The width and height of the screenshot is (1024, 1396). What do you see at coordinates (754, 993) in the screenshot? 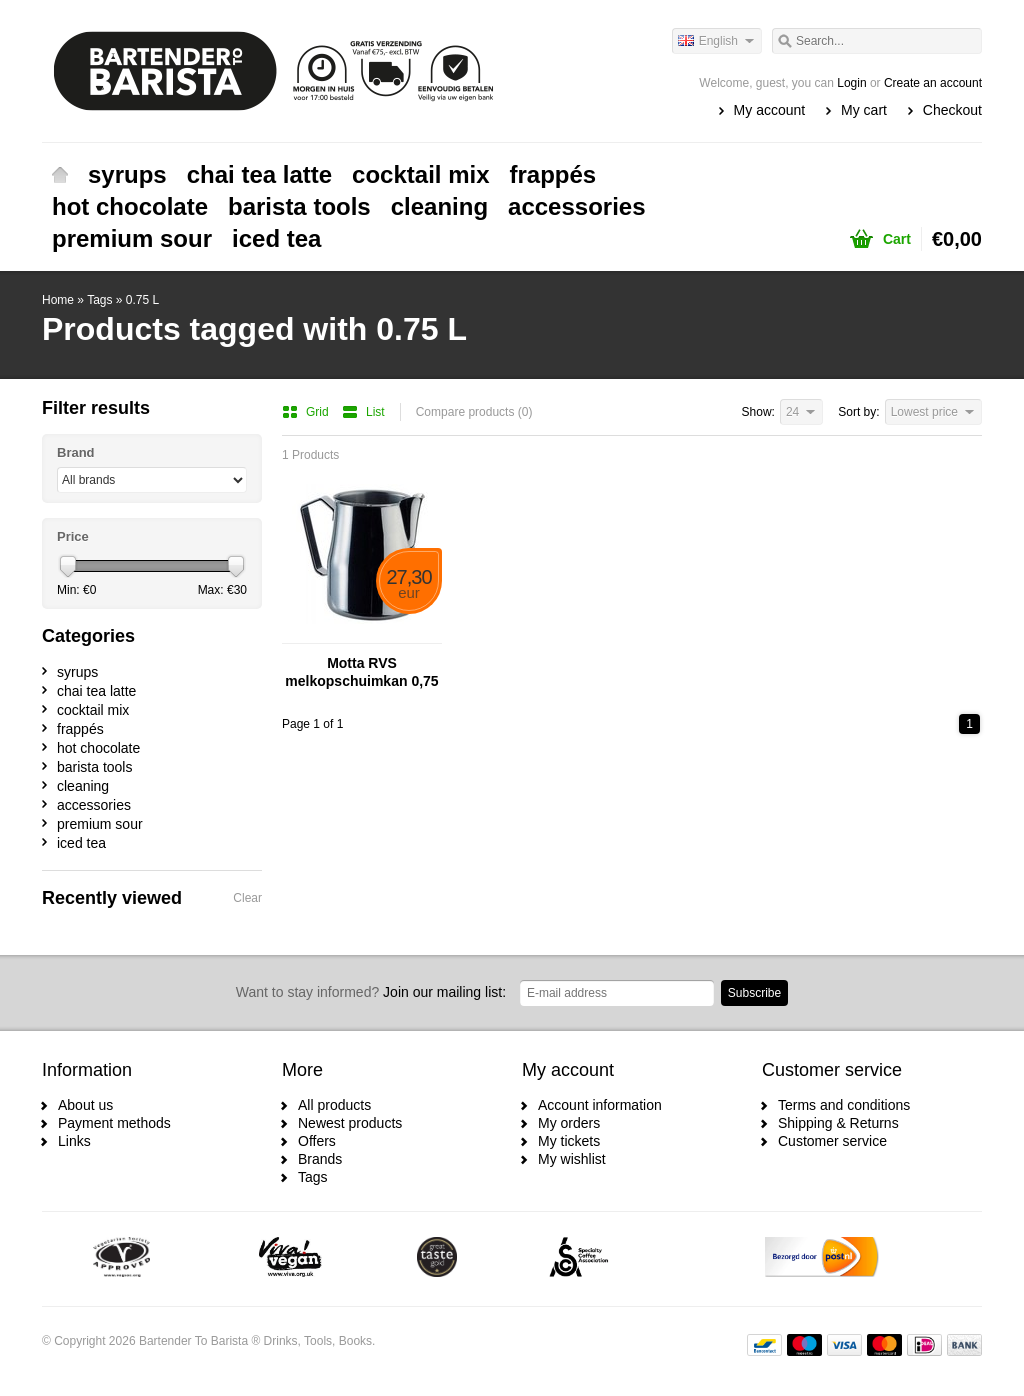
I see `Subscribe` at bounding box center [754, 993].